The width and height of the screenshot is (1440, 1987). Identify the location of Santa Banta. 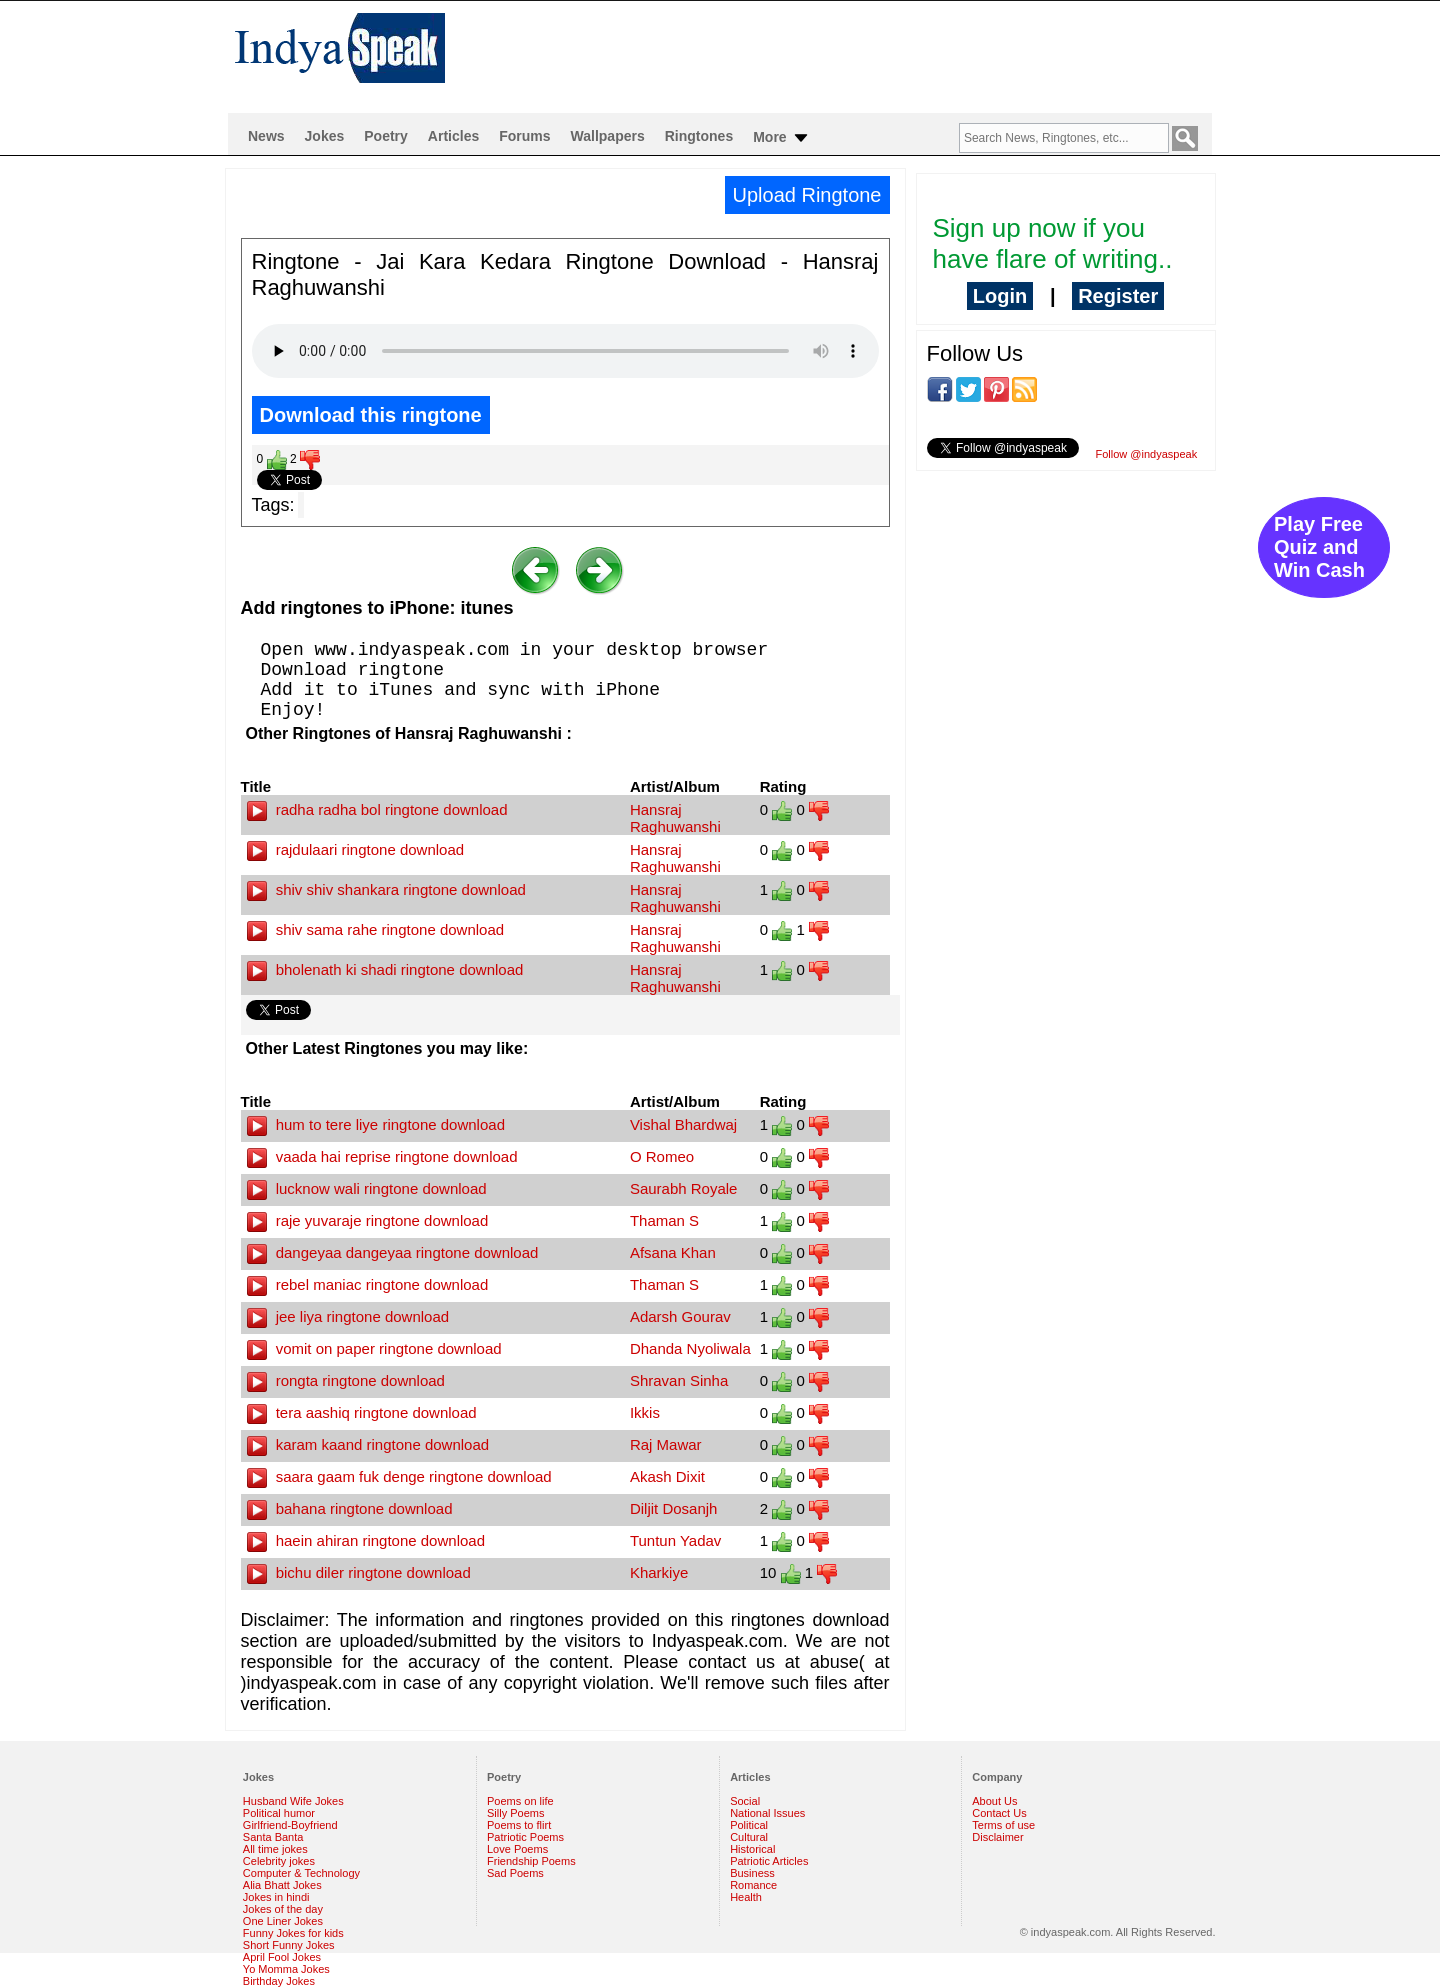
(273, 1837).